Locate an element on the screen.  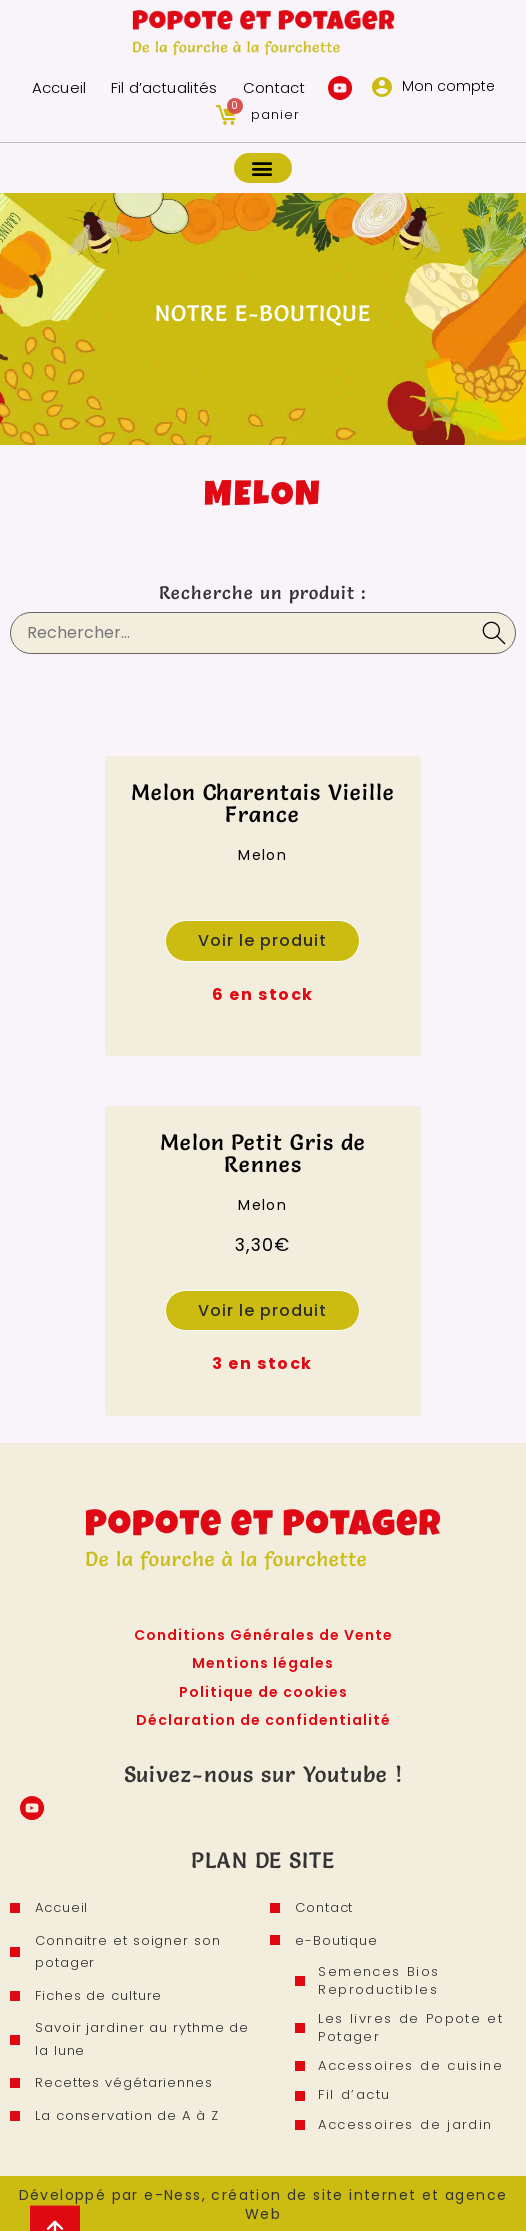
Recettes végétariennes is located at coordinates (124, 2083).